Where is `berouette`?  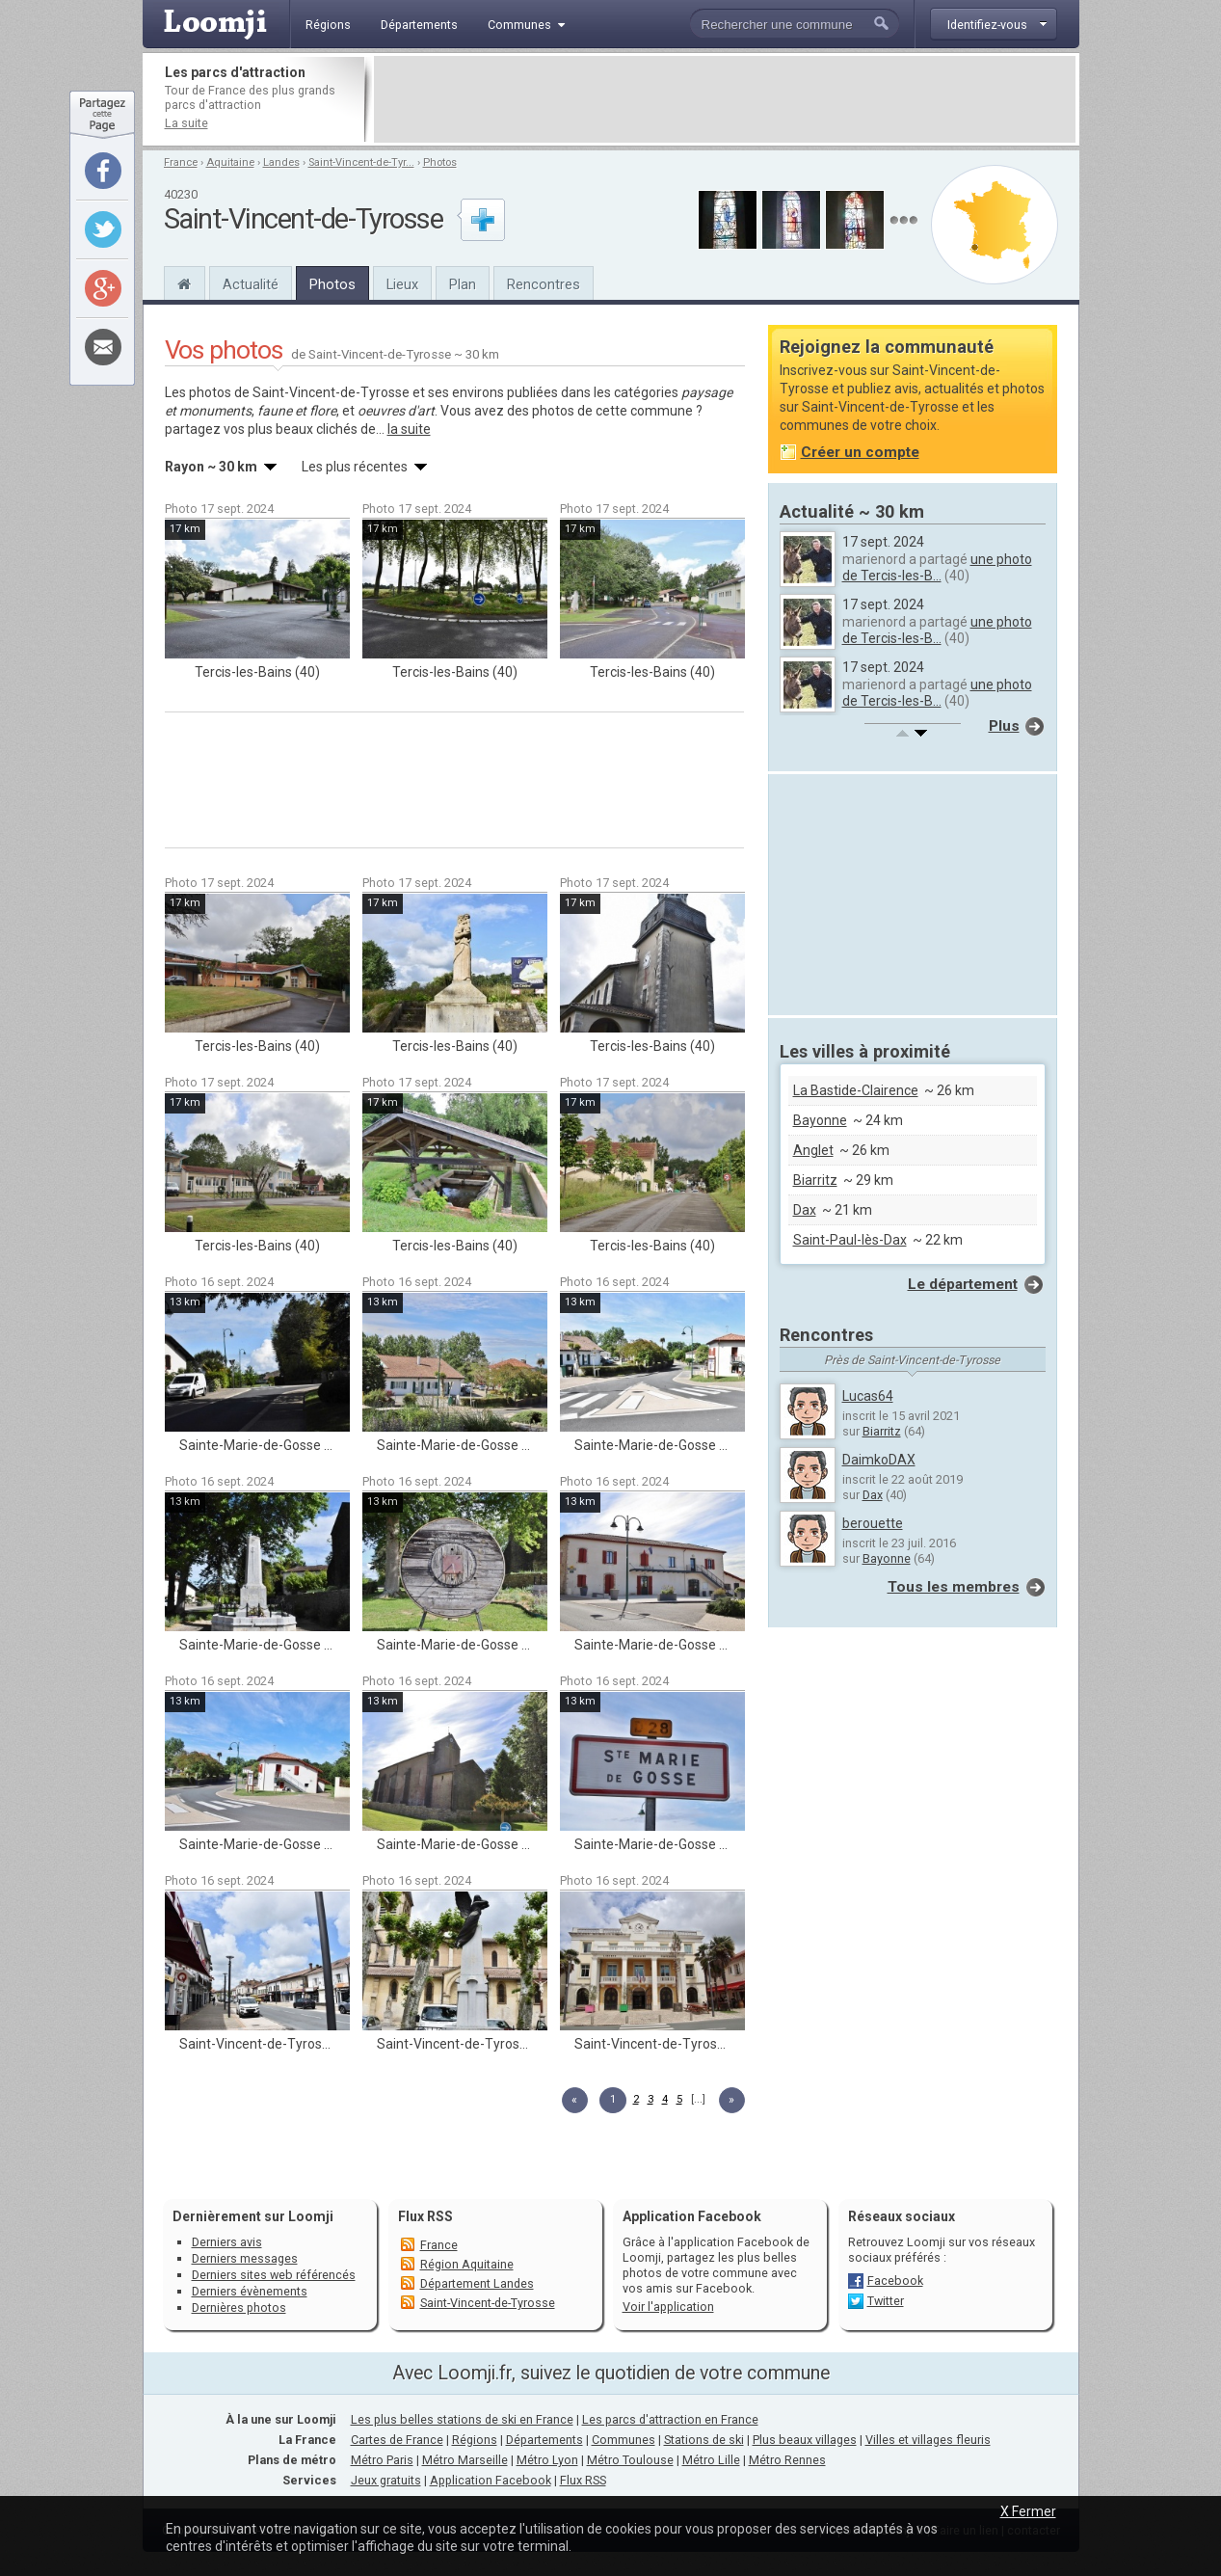
berouette is located at coordinates (872, 1523).